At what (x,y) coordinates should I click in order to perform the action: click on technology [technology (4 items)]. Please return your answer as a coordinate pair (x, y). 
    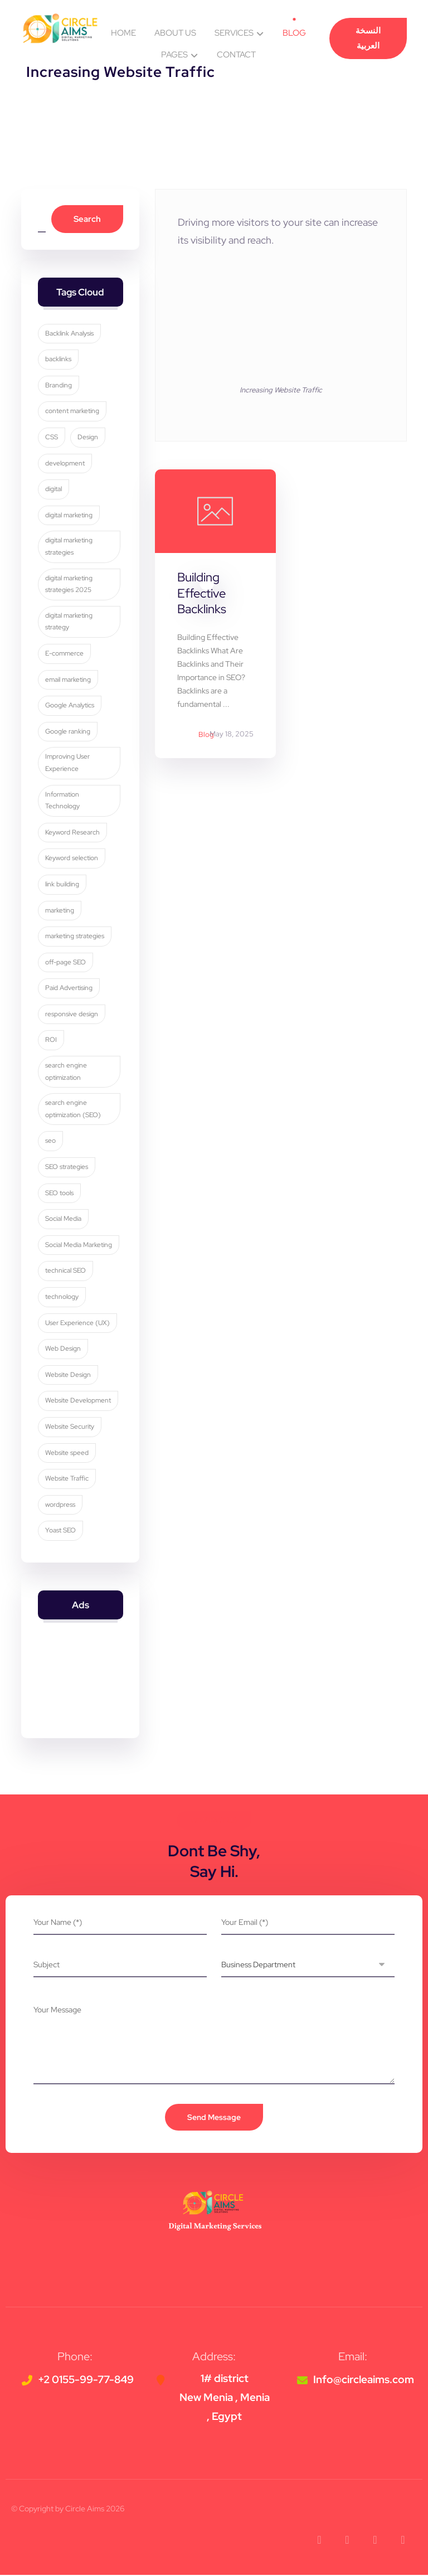
    Looking at the image, I should click on (62, 1297).